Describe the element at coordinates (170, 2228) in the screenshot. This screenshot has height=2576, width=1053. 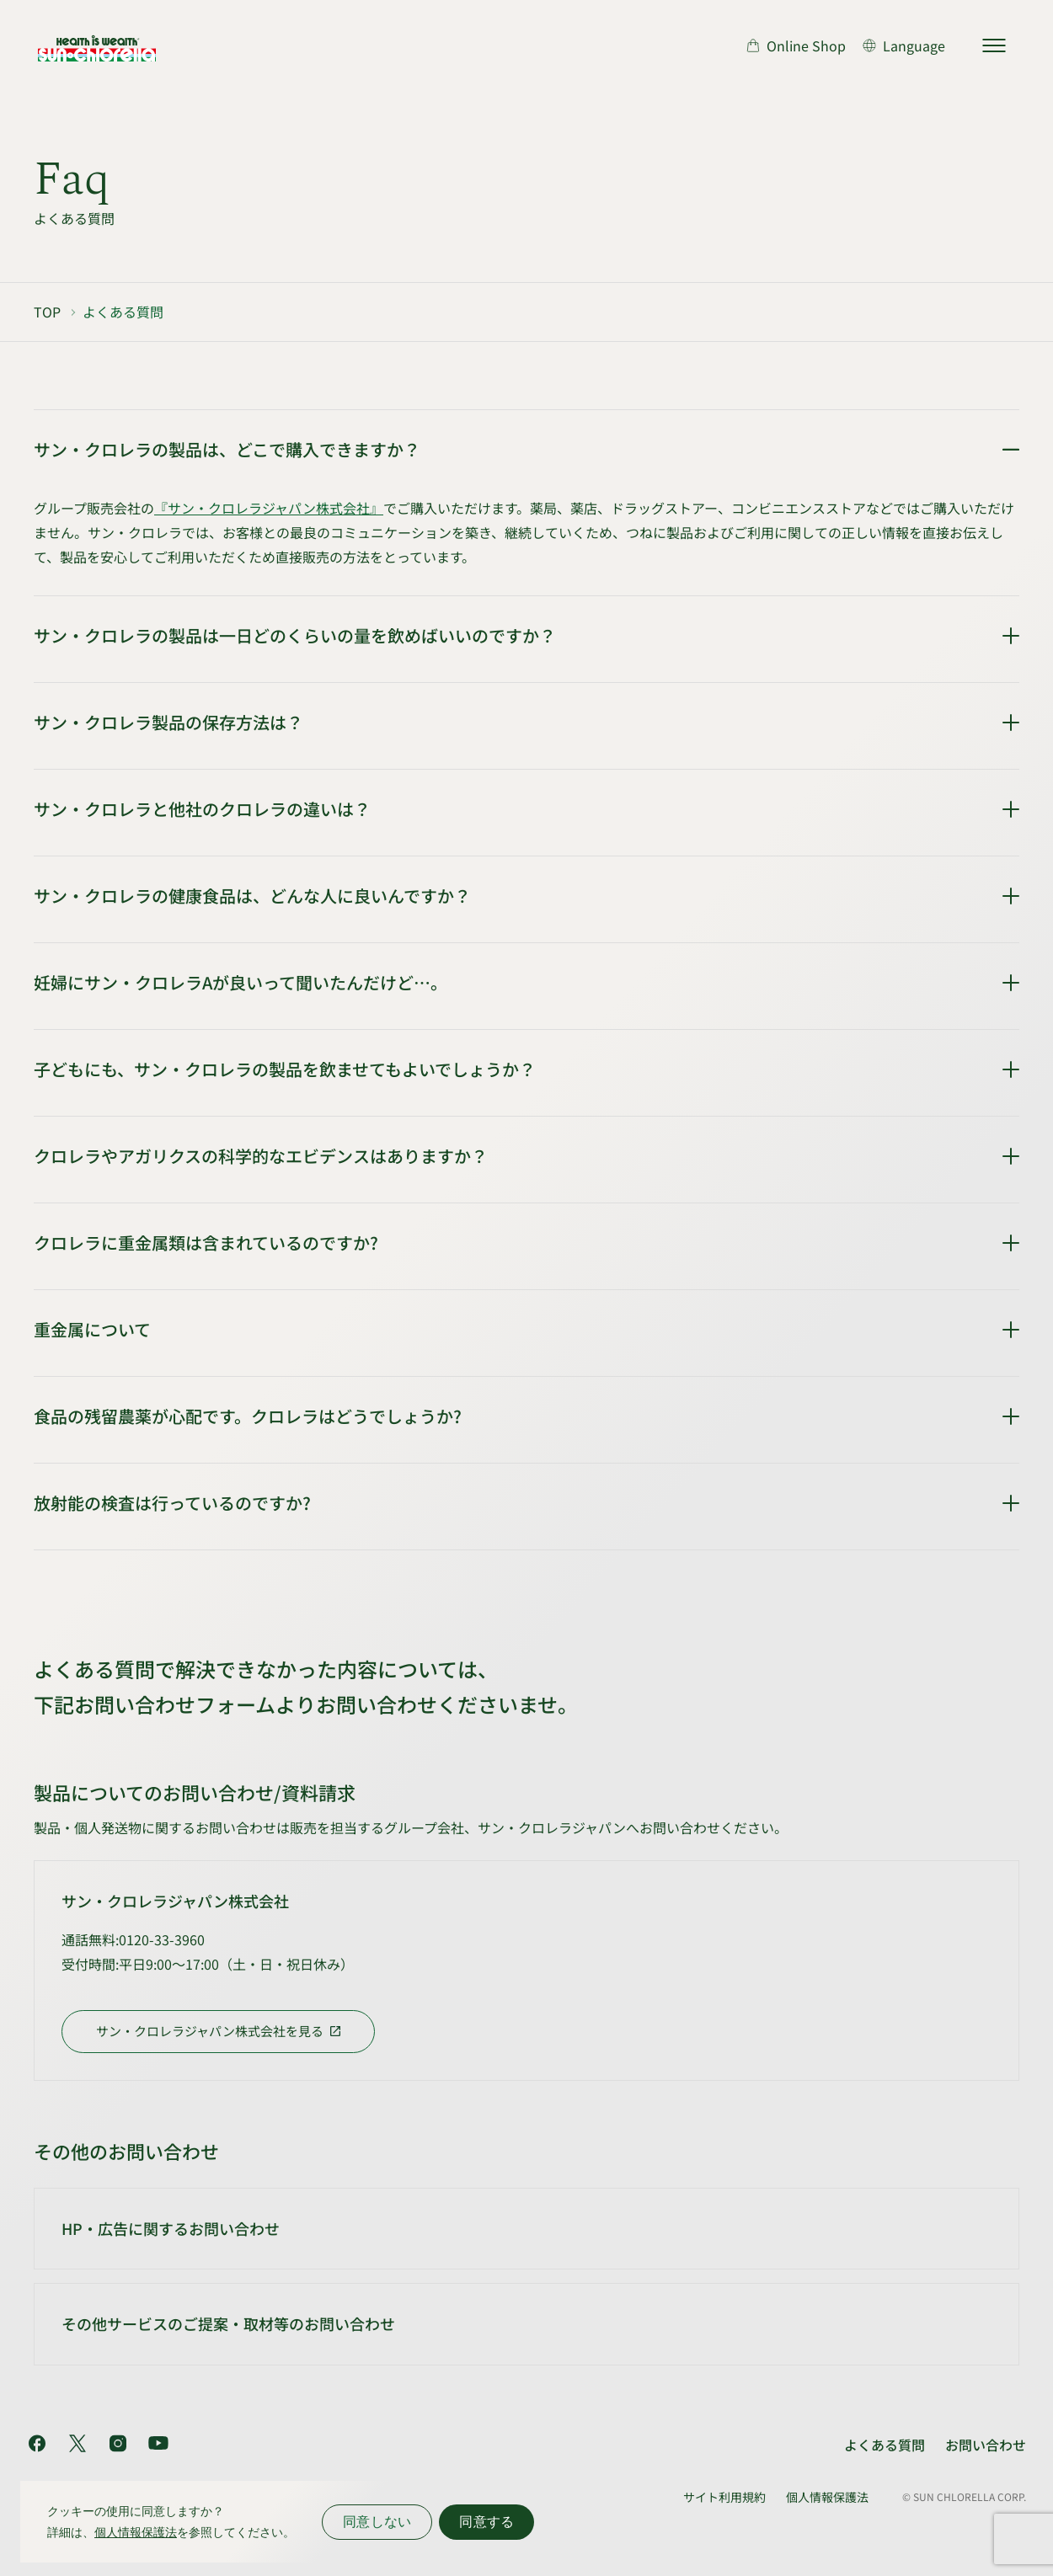
I see `HP・広告に関するお問い合わせ` at that location.